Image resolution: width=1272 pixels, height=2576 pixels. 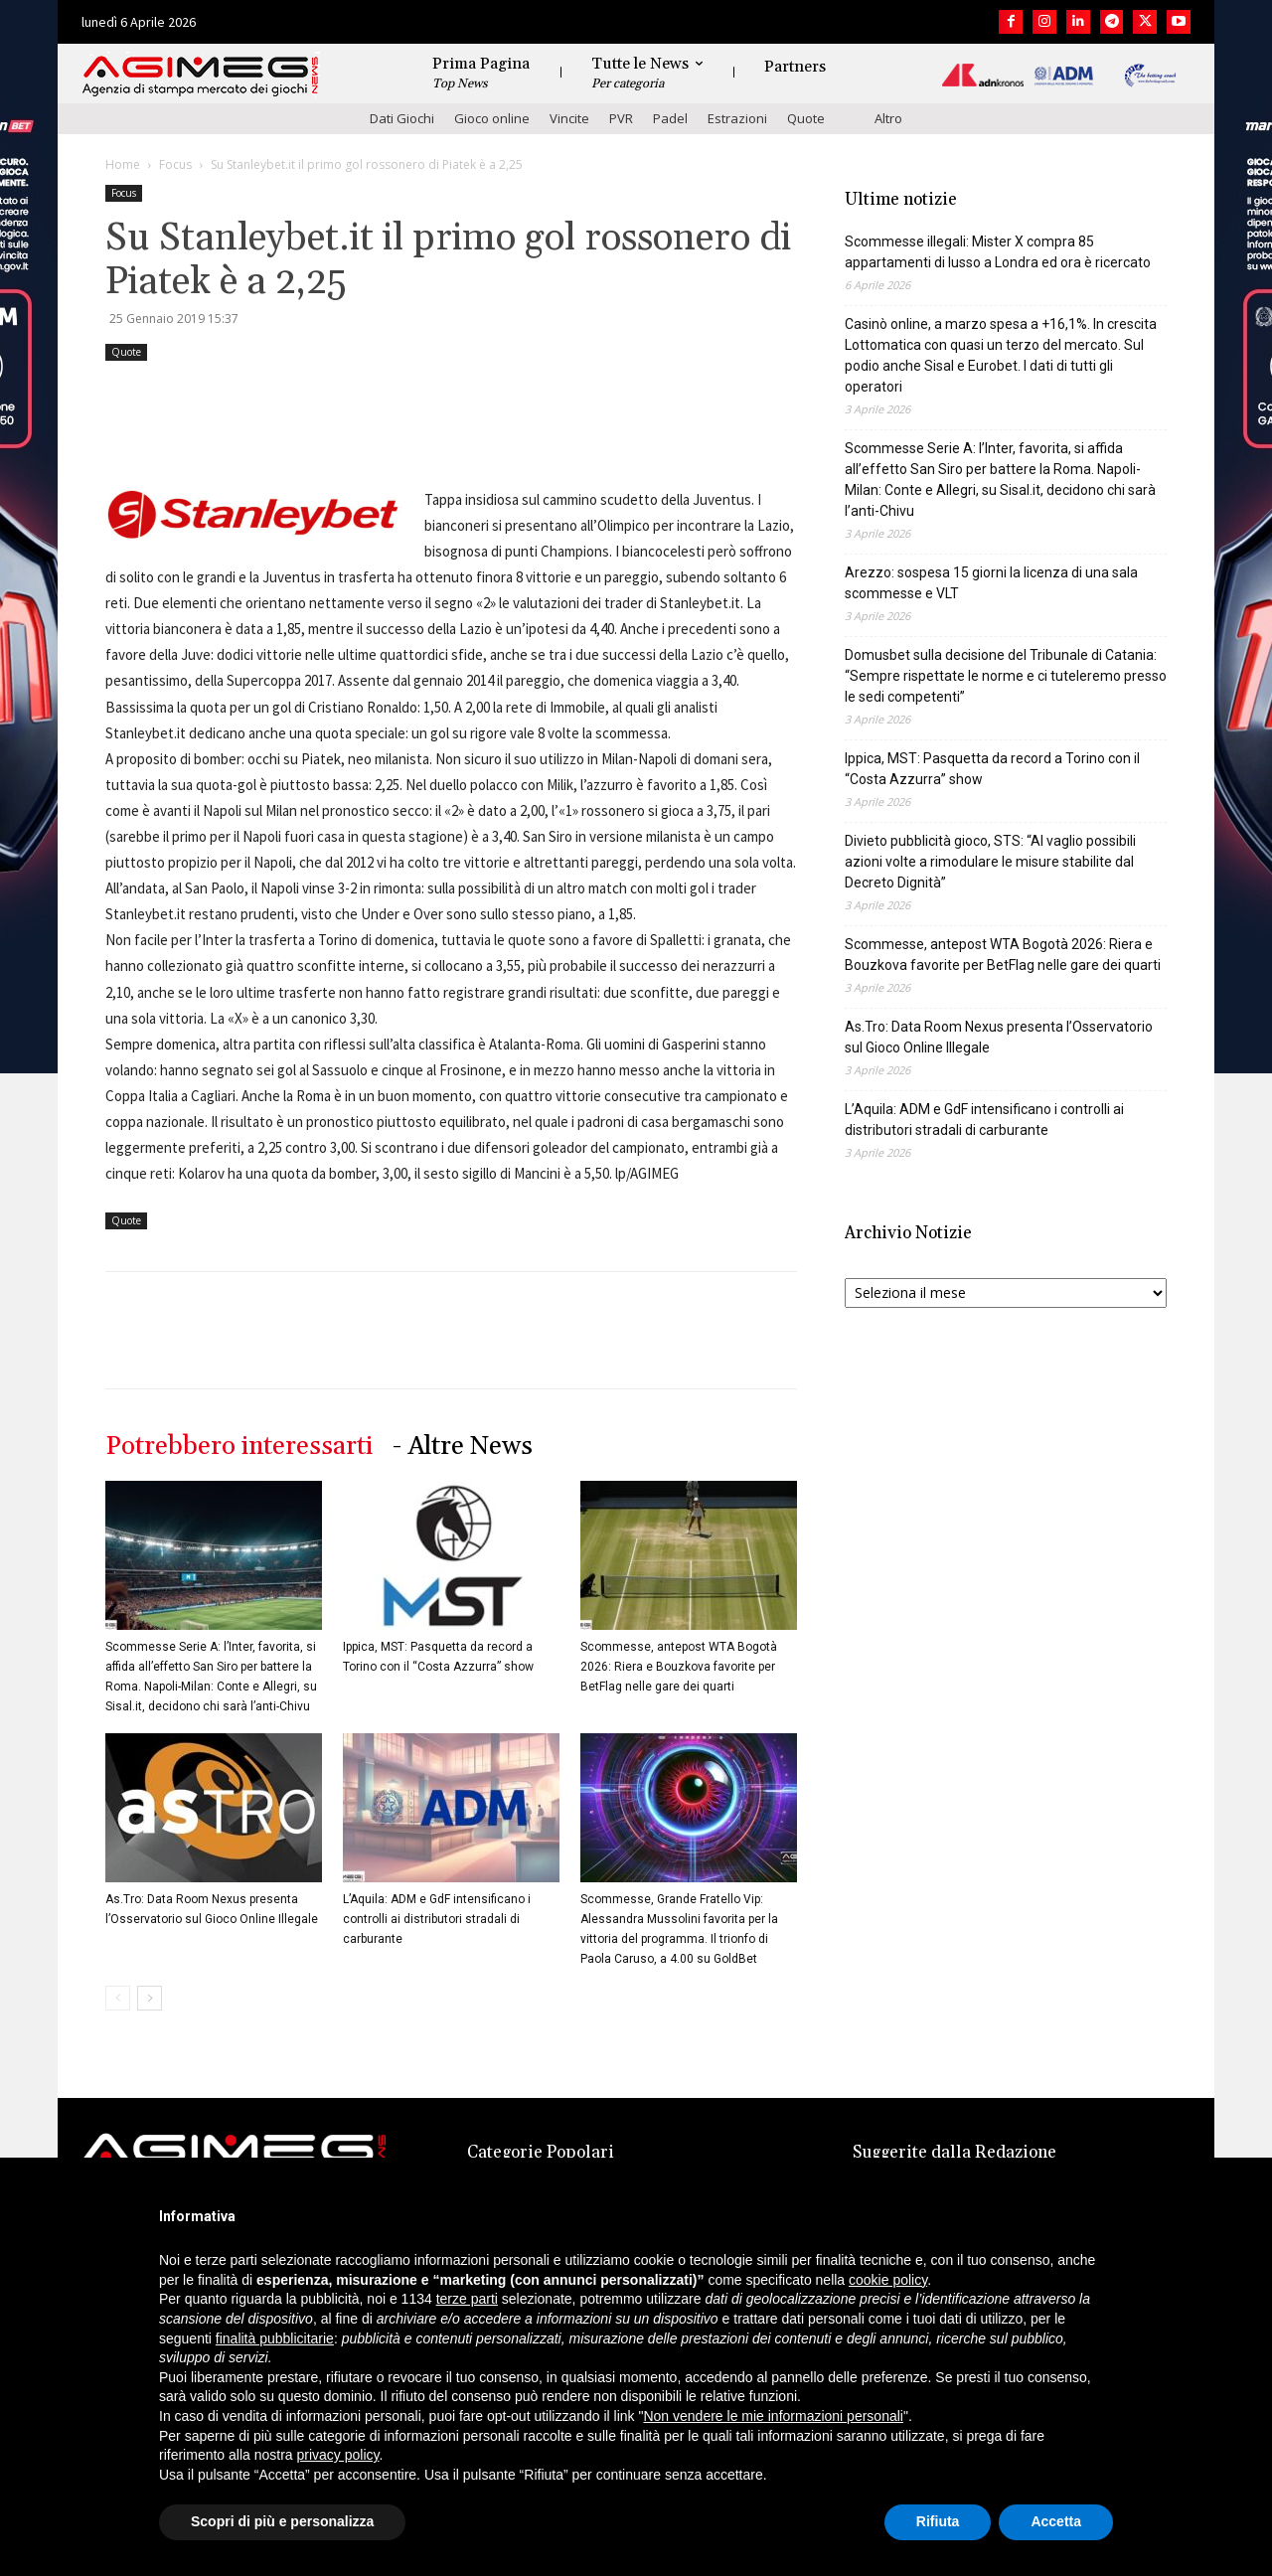 What do you see at coordinates (999, 1037) in the screenshot?
I see `As.Tro: Data Room Nexus presenta l’Osservatorio sul Gioco Online Illegale` at bounding box center [999, 1037].